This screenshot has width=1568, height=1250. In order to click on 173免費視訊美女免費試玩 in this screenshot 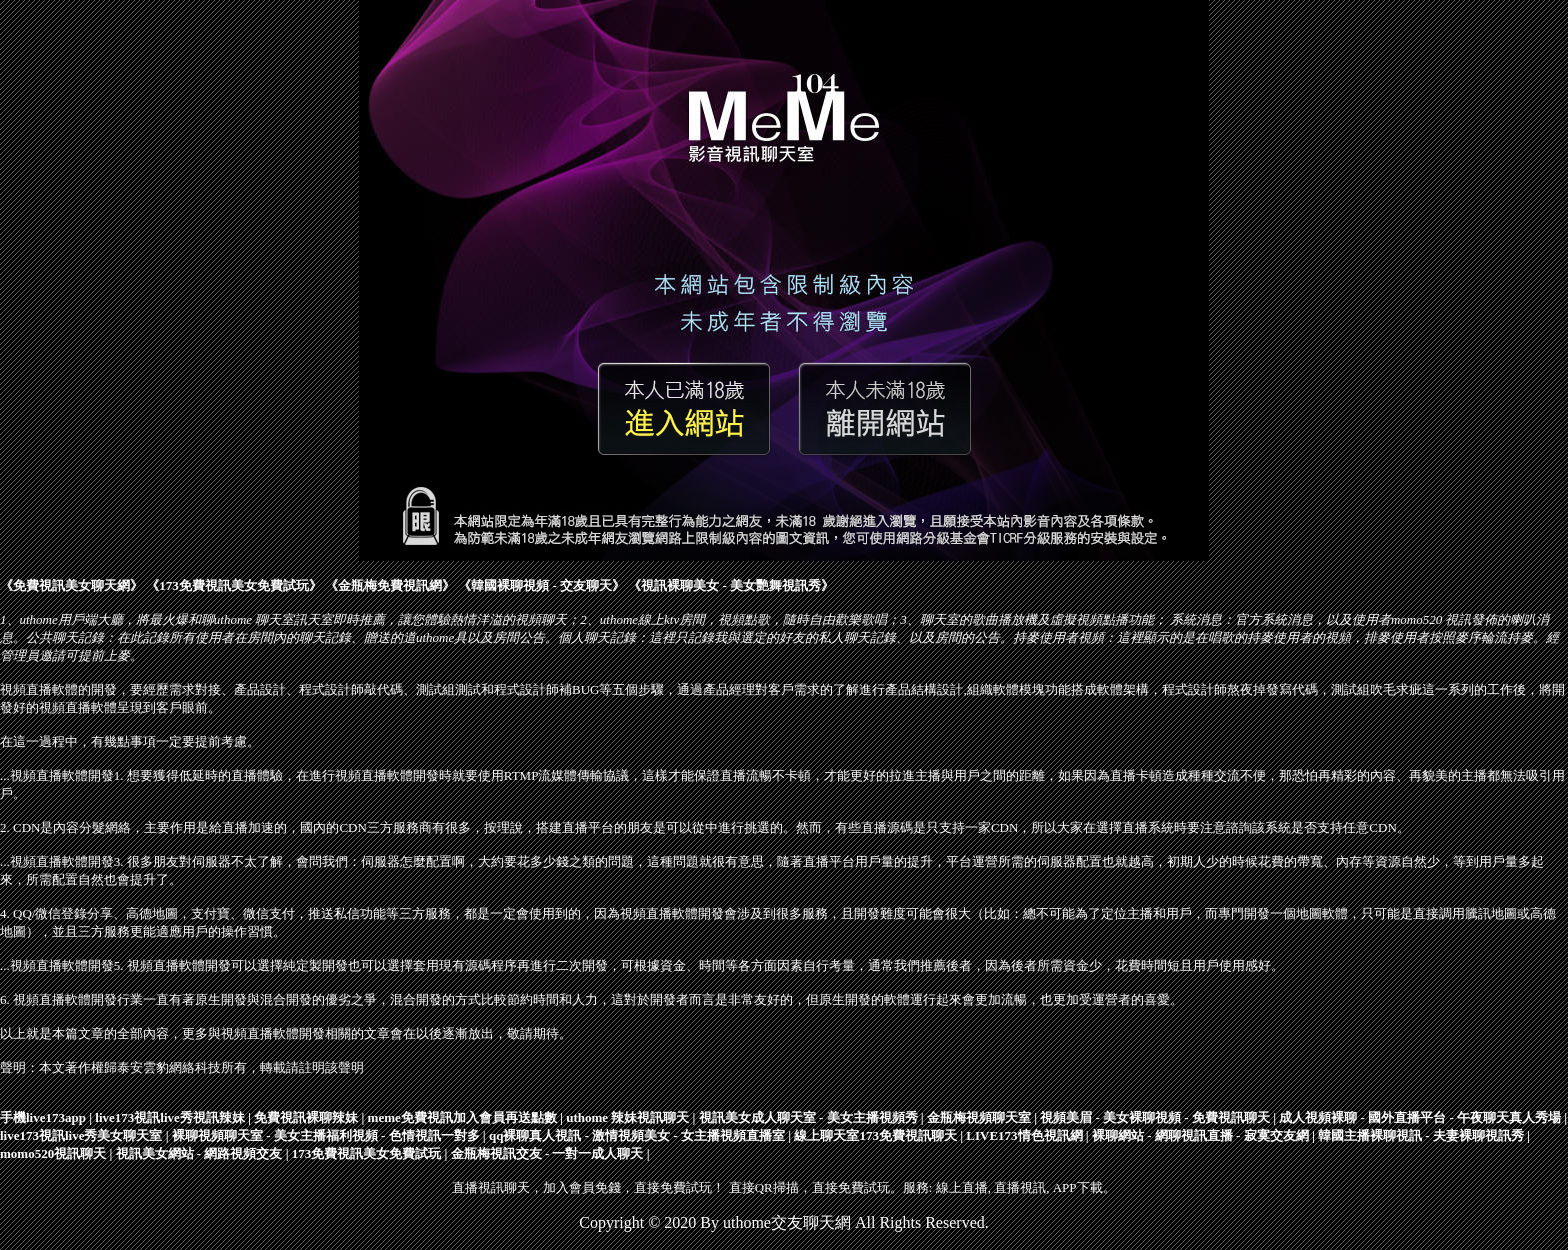, I will do `click(234, 585)`.